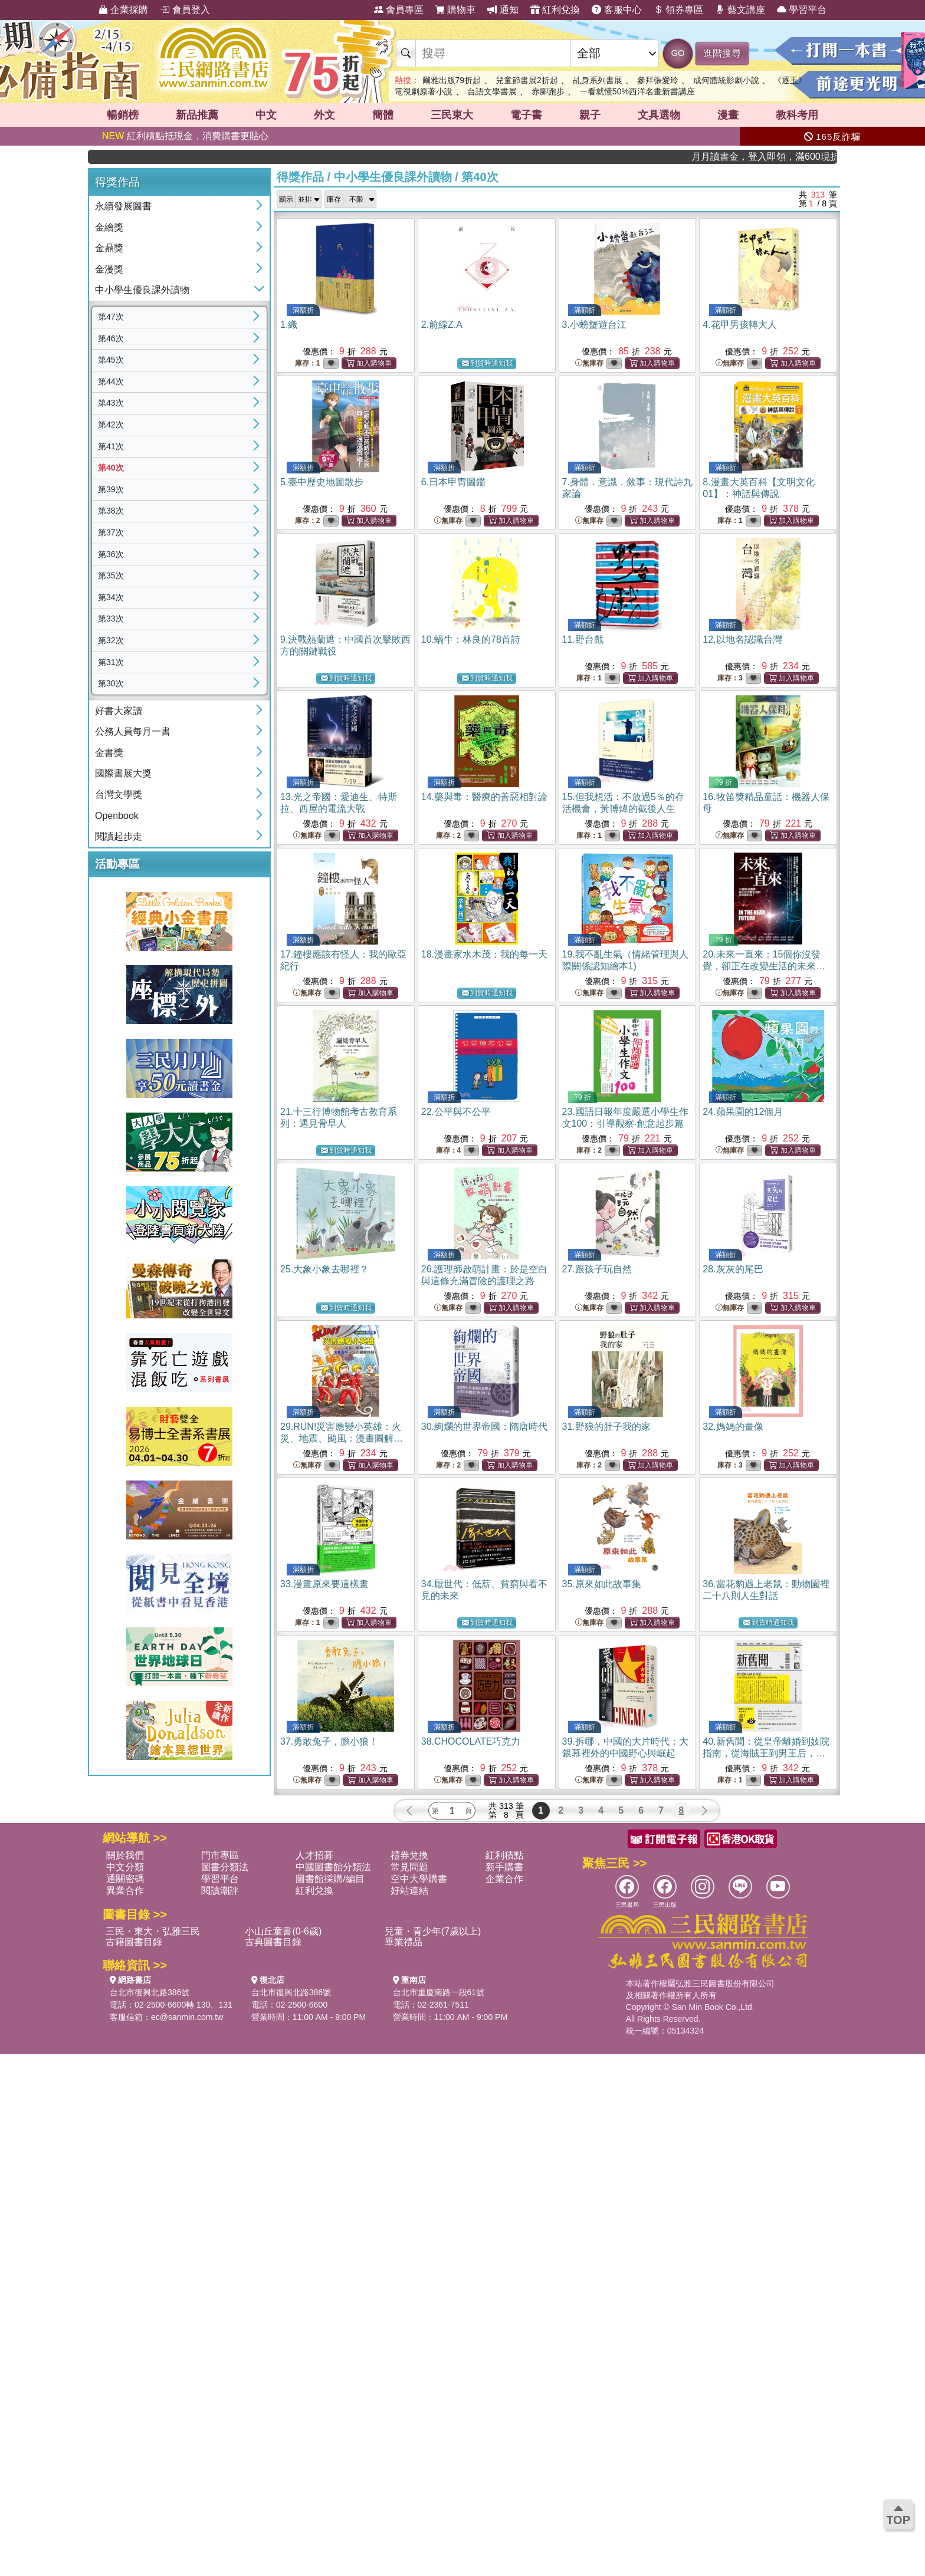  I want to click on 3., so click(594, 325).